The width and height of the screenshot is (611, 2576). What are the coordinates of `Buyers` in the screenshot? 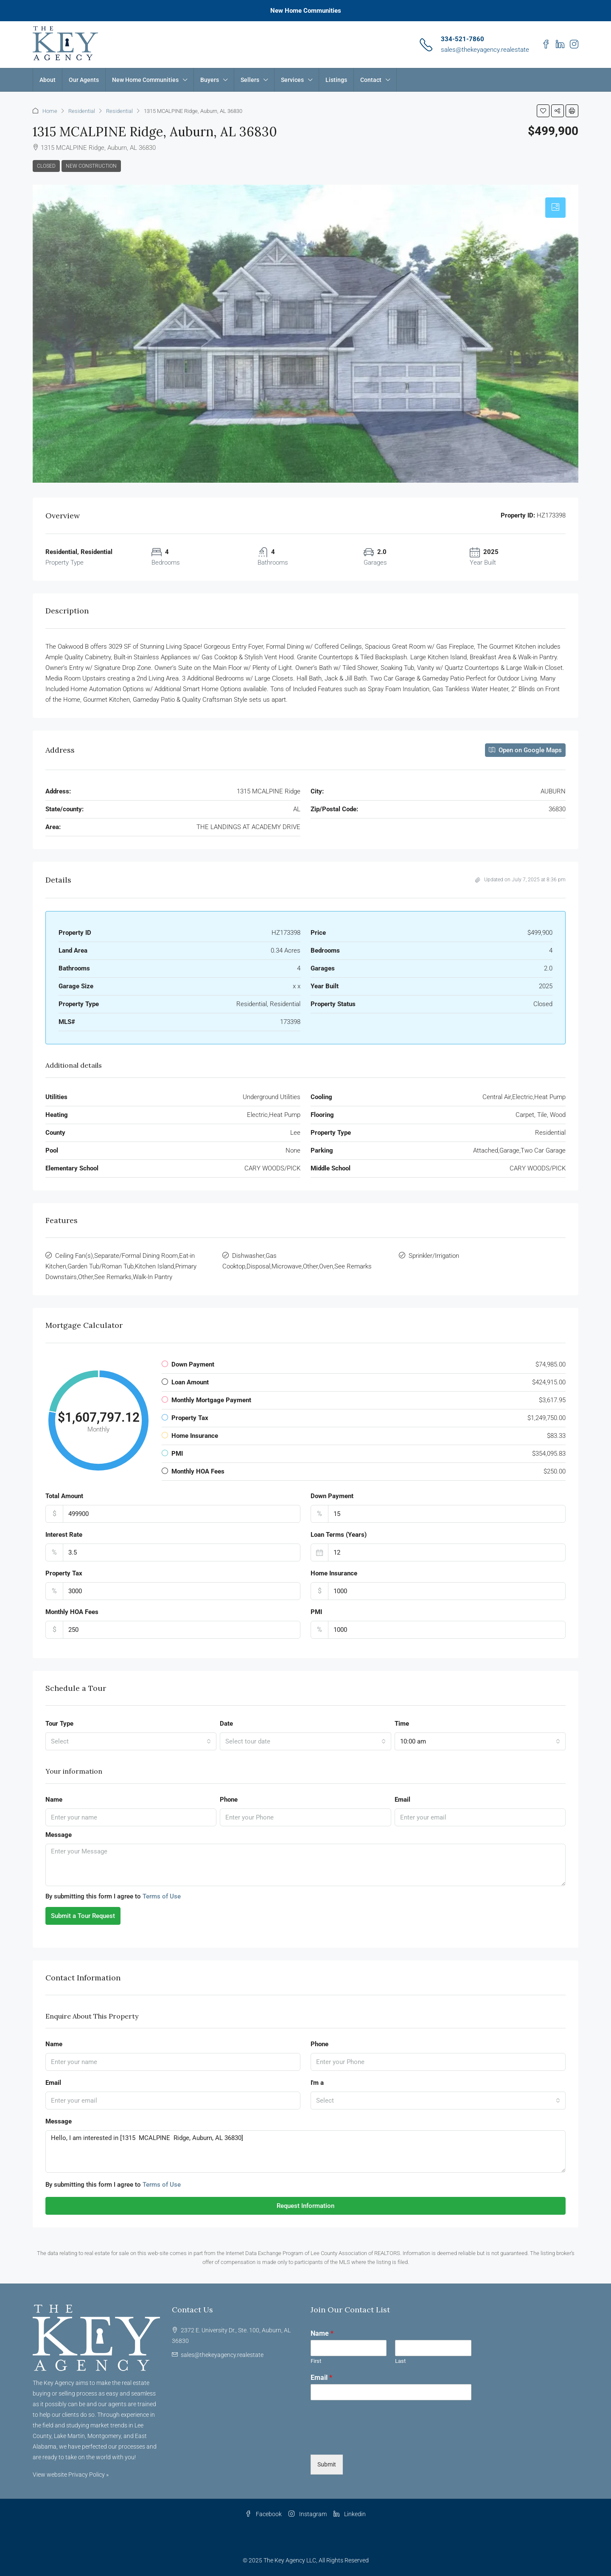 It's located at (209, 79).